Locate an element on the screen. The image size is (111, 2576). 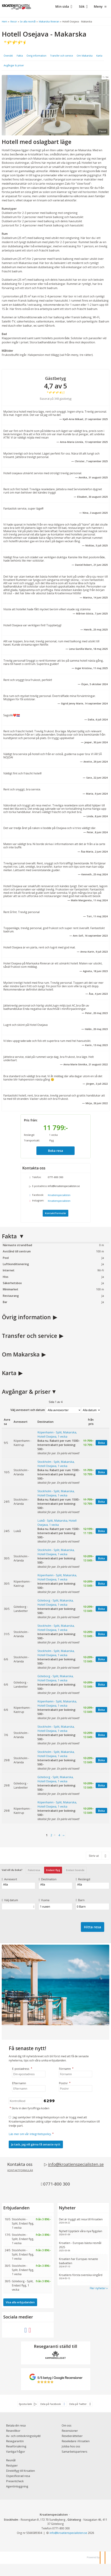
Boka [Boka Stockholm - Split, Makarska, Hotell Osejava, 1 vecka. Internetrabatt per bokning: 500:- den 29/8] is located at coordinates (101, 1760).